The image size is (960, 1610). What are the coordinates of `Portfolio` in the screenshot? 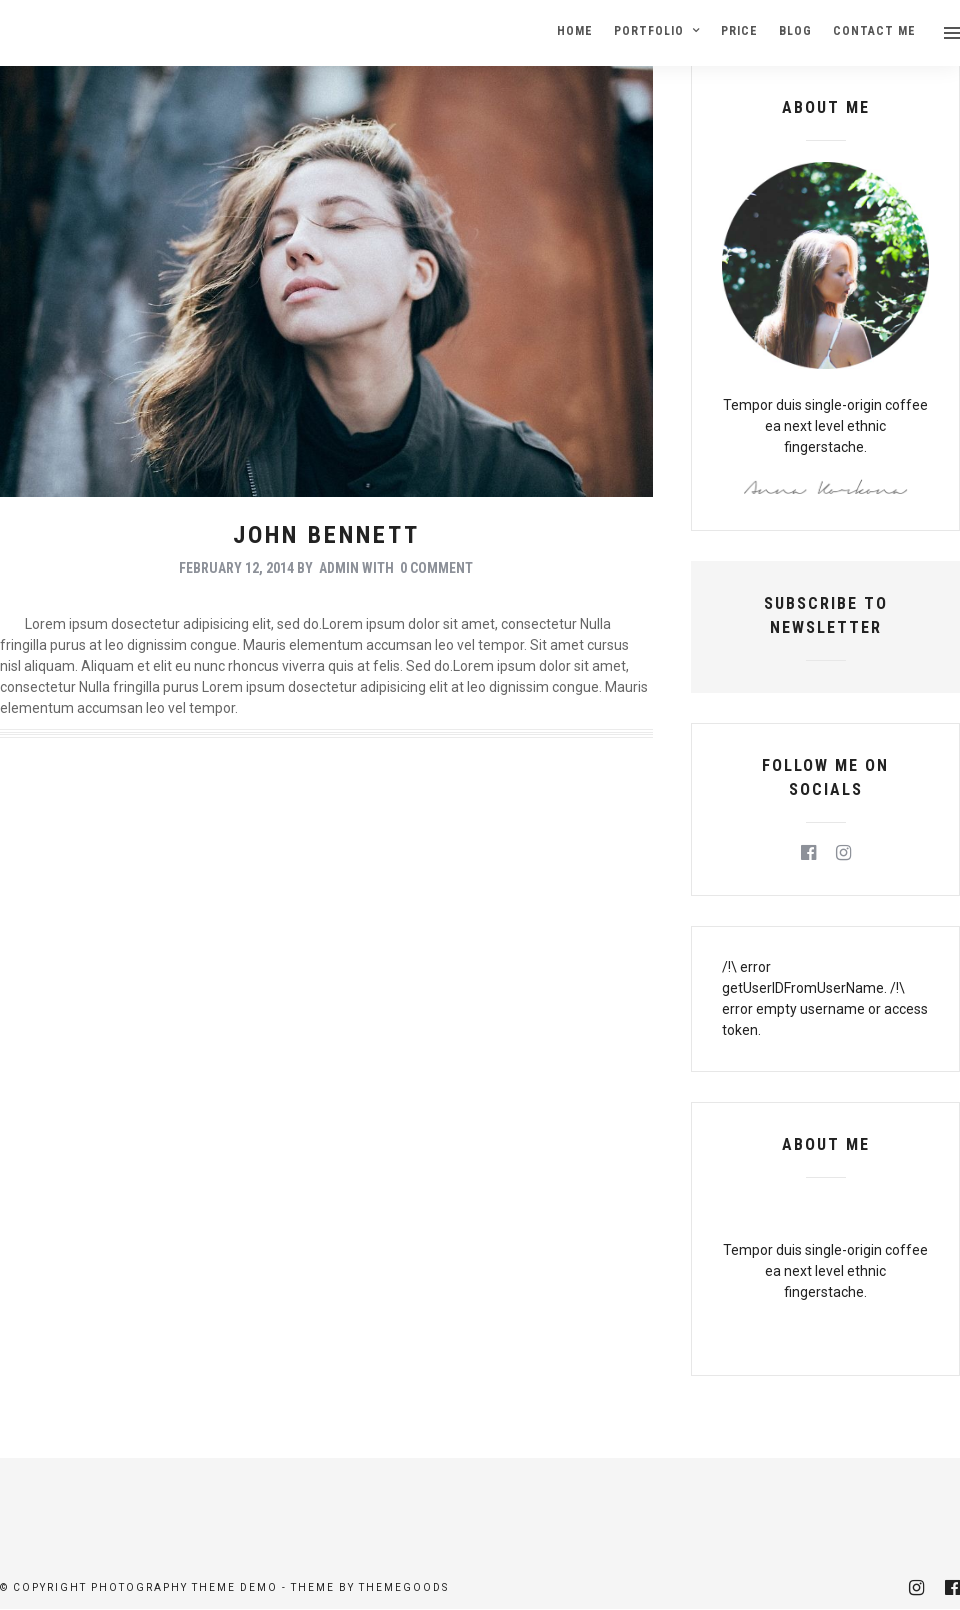 It's located at (649, 31).